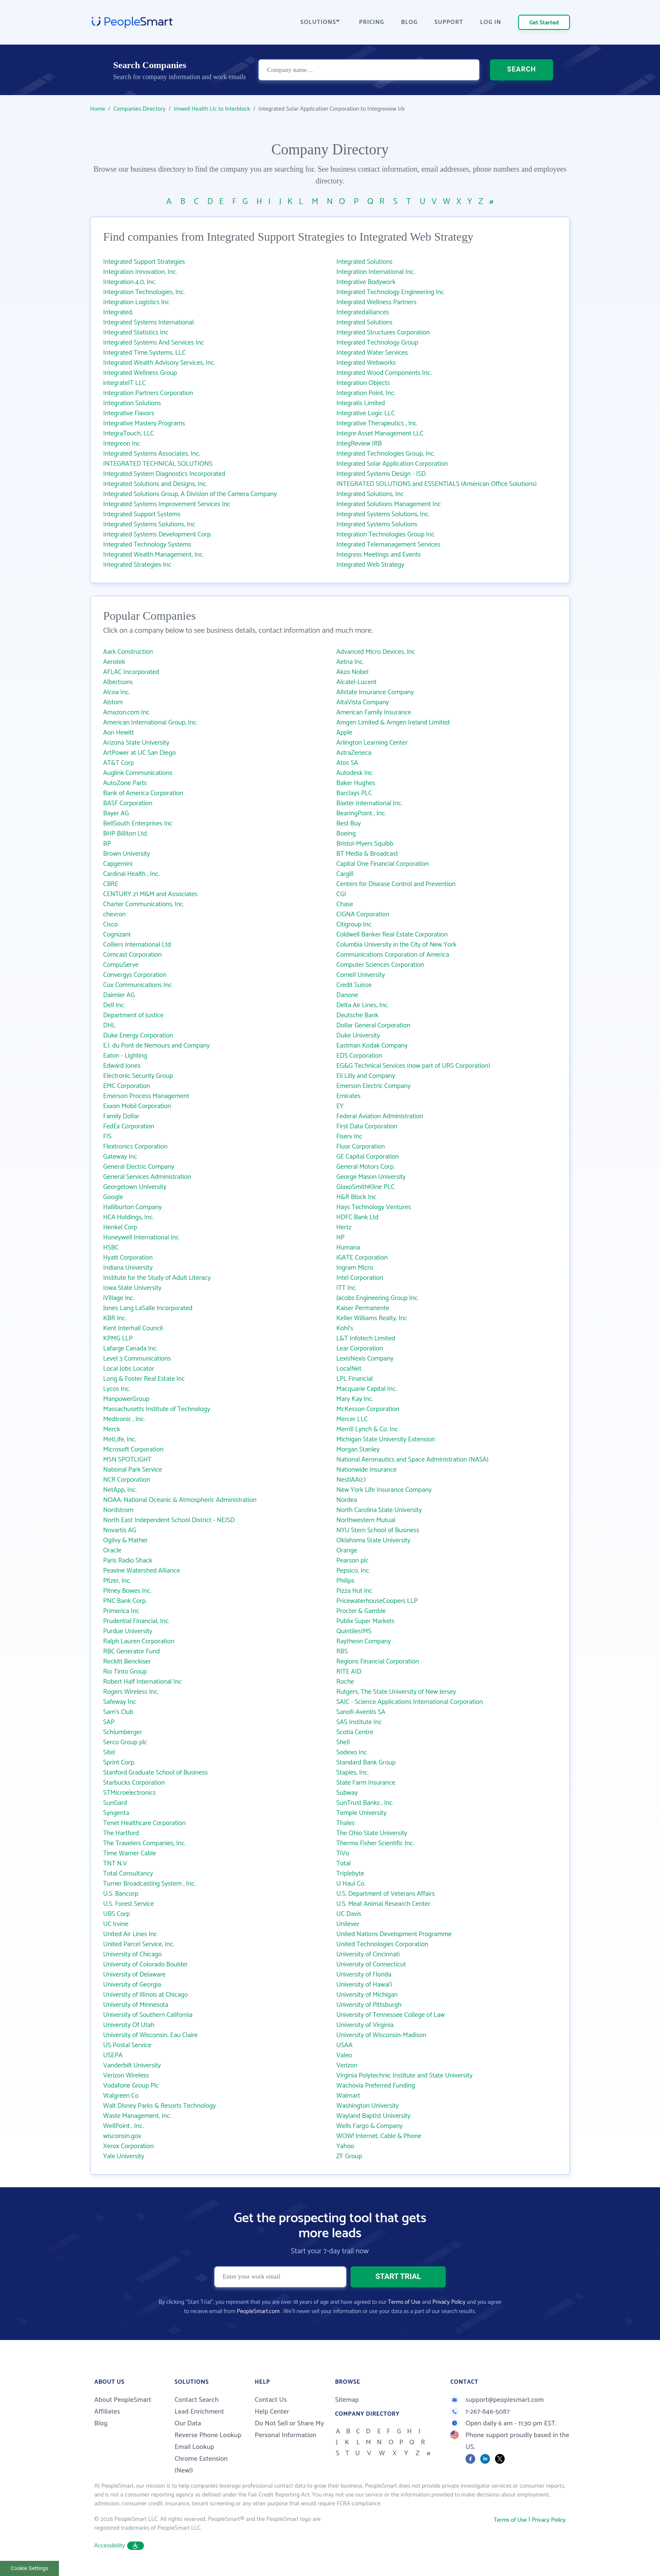  Describe the element at coordinates (364, 1984) in the screenshot. I see `University of Hawai‘i` at that location.